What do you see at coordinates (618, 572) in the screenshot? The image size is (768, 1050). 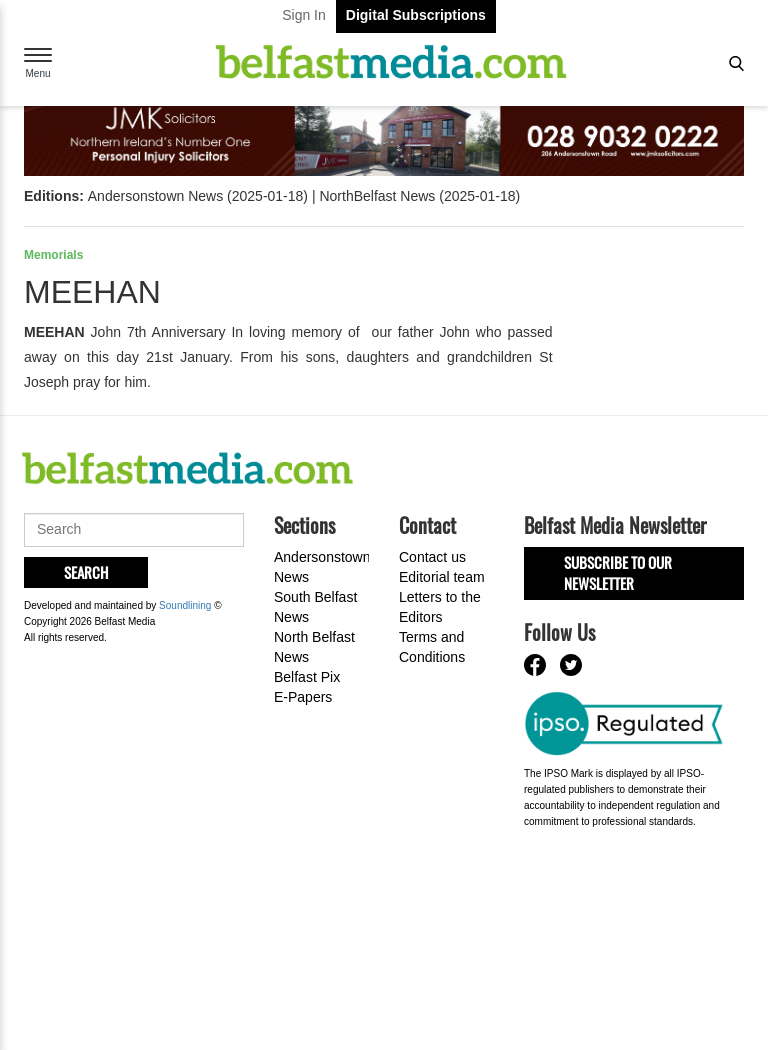 I see `Subscribe to our Newsletter` at bounding box center [618, 572].